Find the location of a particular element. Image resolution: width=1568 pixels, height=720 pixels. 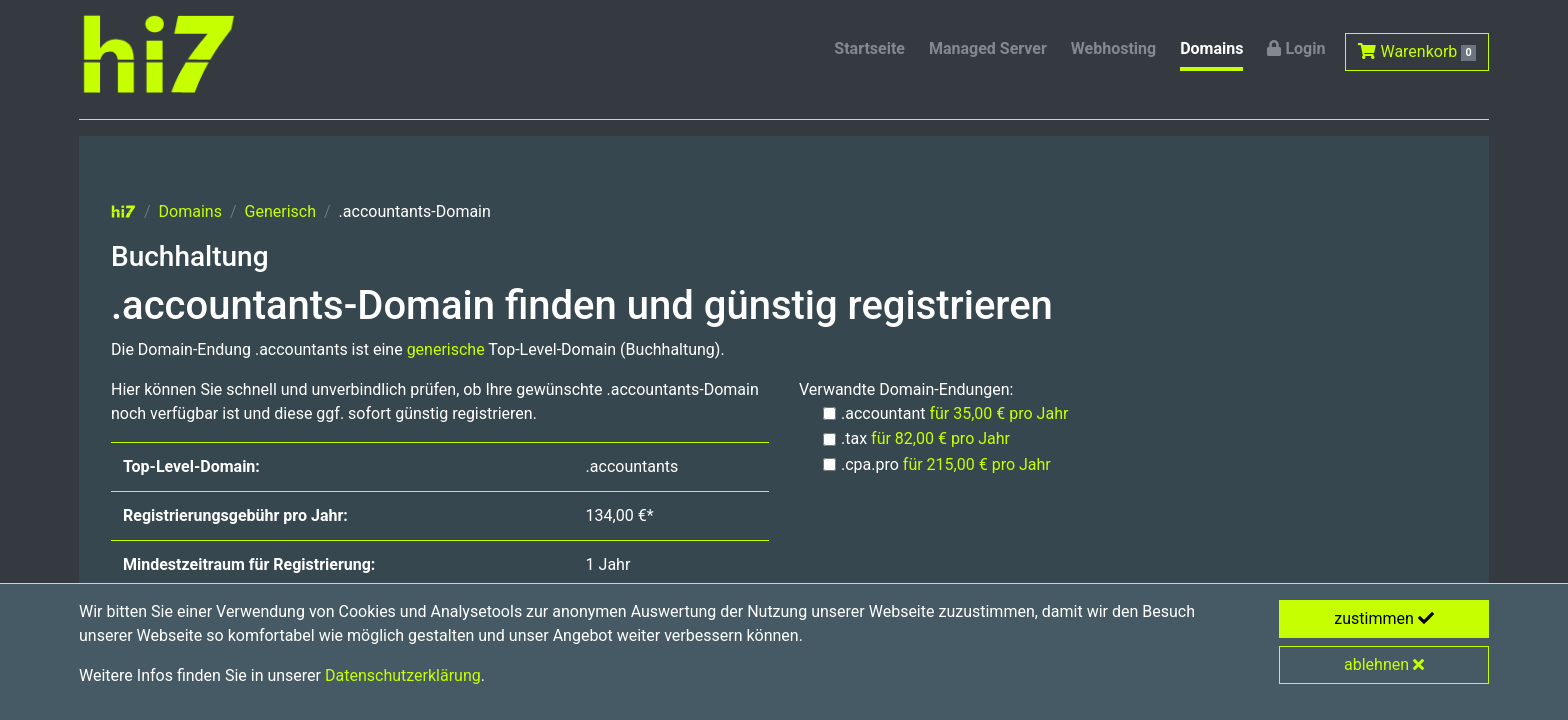

Webhosting is located at coordinates (1113, 48).